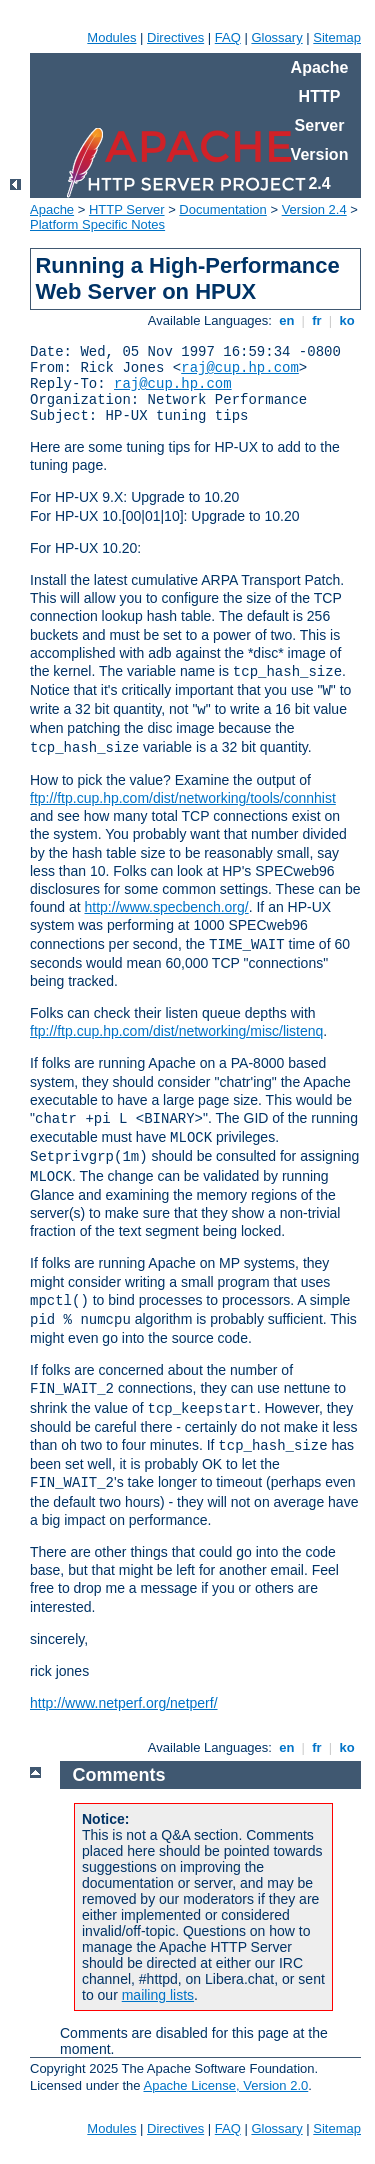 The width and height of the screenshot is (375, 2164). Describe the element at coordinates (183, 798) in the screenshot. I see `ftp://ftp.cup.hp.com/dist/networking/tools/connhist` at that location.